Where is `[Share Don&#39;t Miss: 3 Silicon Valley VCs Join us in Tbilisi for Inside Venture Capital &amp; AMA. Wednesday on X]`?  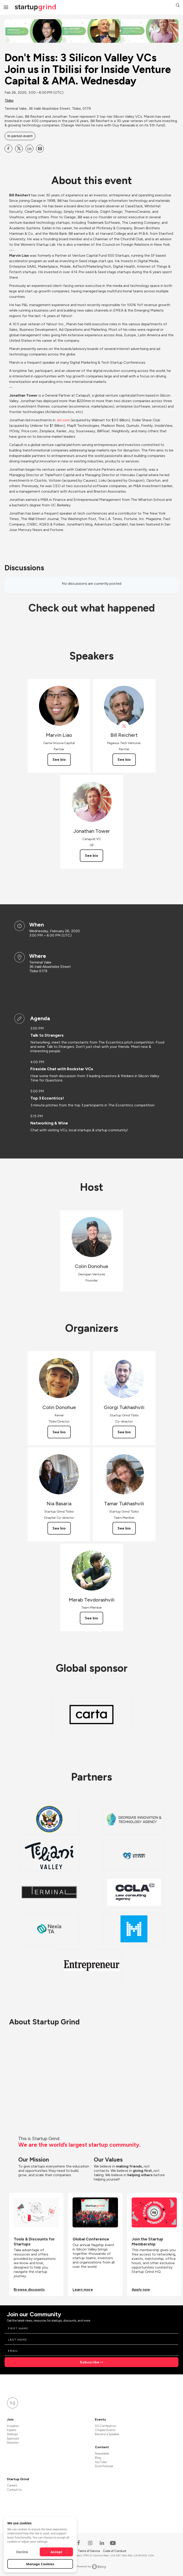 [Share Don&#39;t Miss: 3 Silicon Valley VCs Join us in Tbilisi for Inside Venture Capital &amp; AMA. Wednesday on X] is located at coordinates (19, 148).